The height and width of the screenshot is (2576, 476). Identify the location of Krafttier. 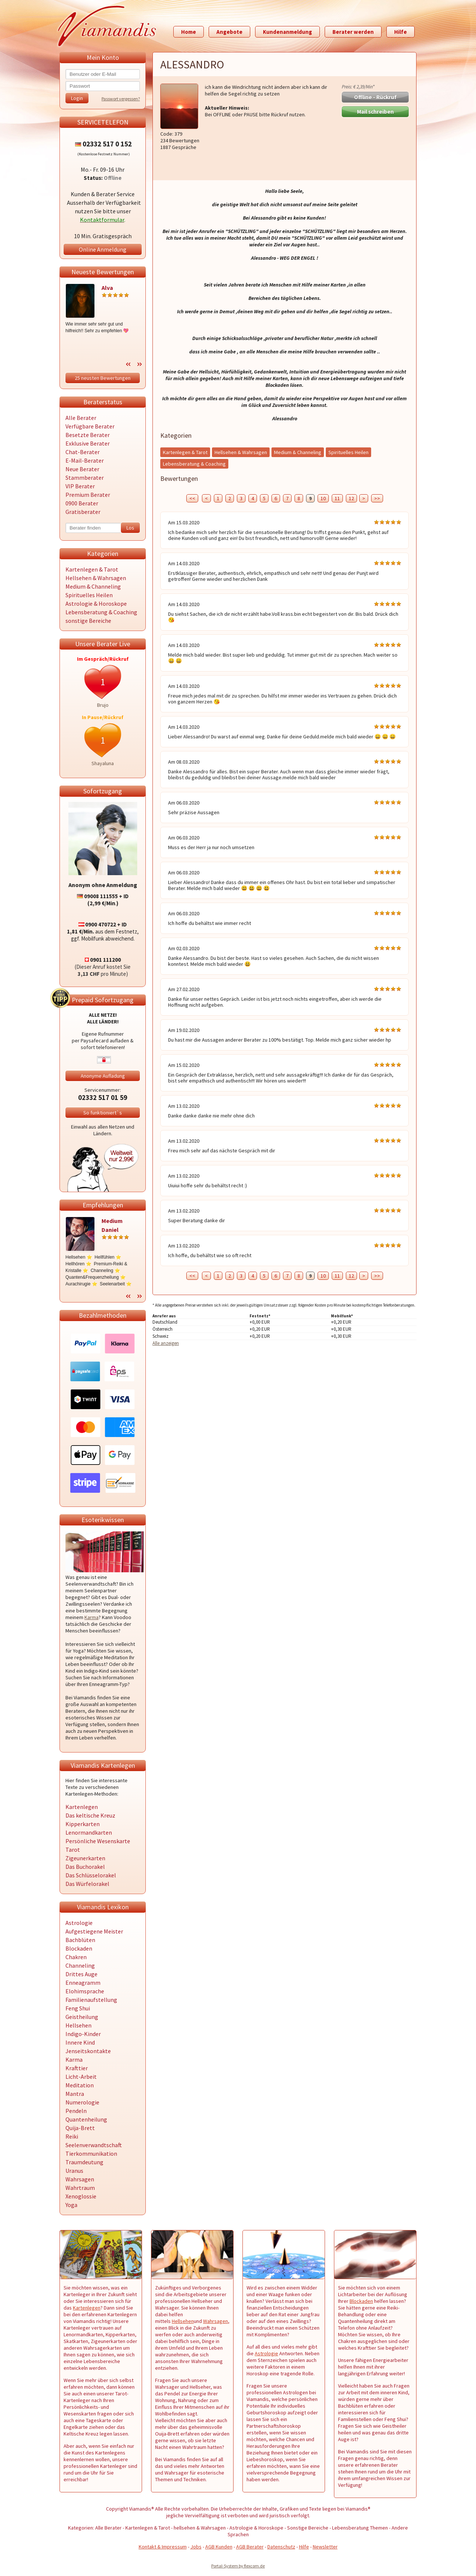
(76, 2068).